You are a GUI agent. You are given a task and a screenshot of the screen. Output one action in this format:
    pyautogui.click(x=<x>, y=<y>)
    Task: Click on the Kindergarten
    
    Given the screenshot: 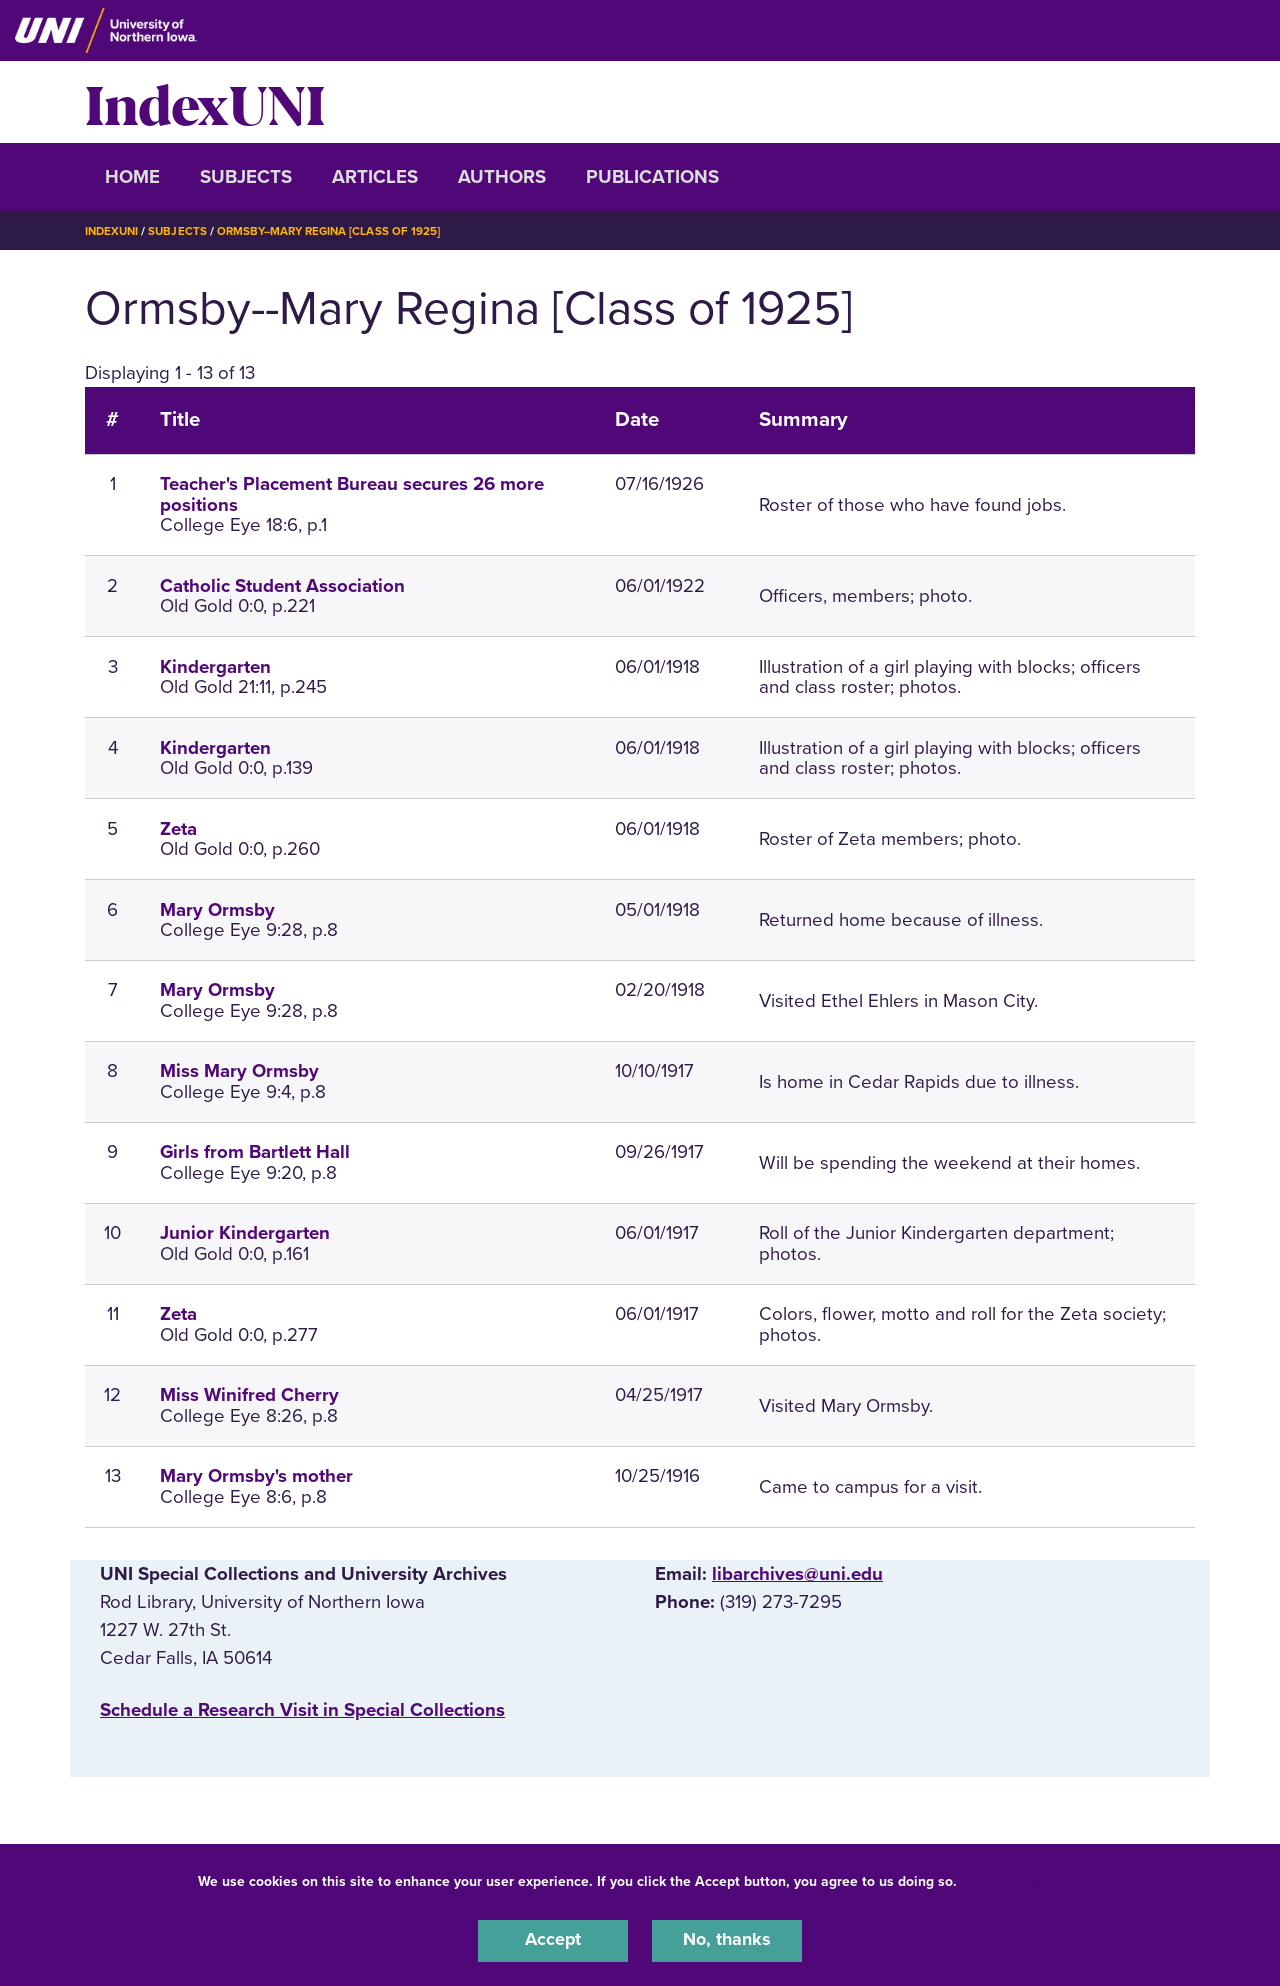 What is the action you would take?
    pyautogui.click(x=215, y=667)
    